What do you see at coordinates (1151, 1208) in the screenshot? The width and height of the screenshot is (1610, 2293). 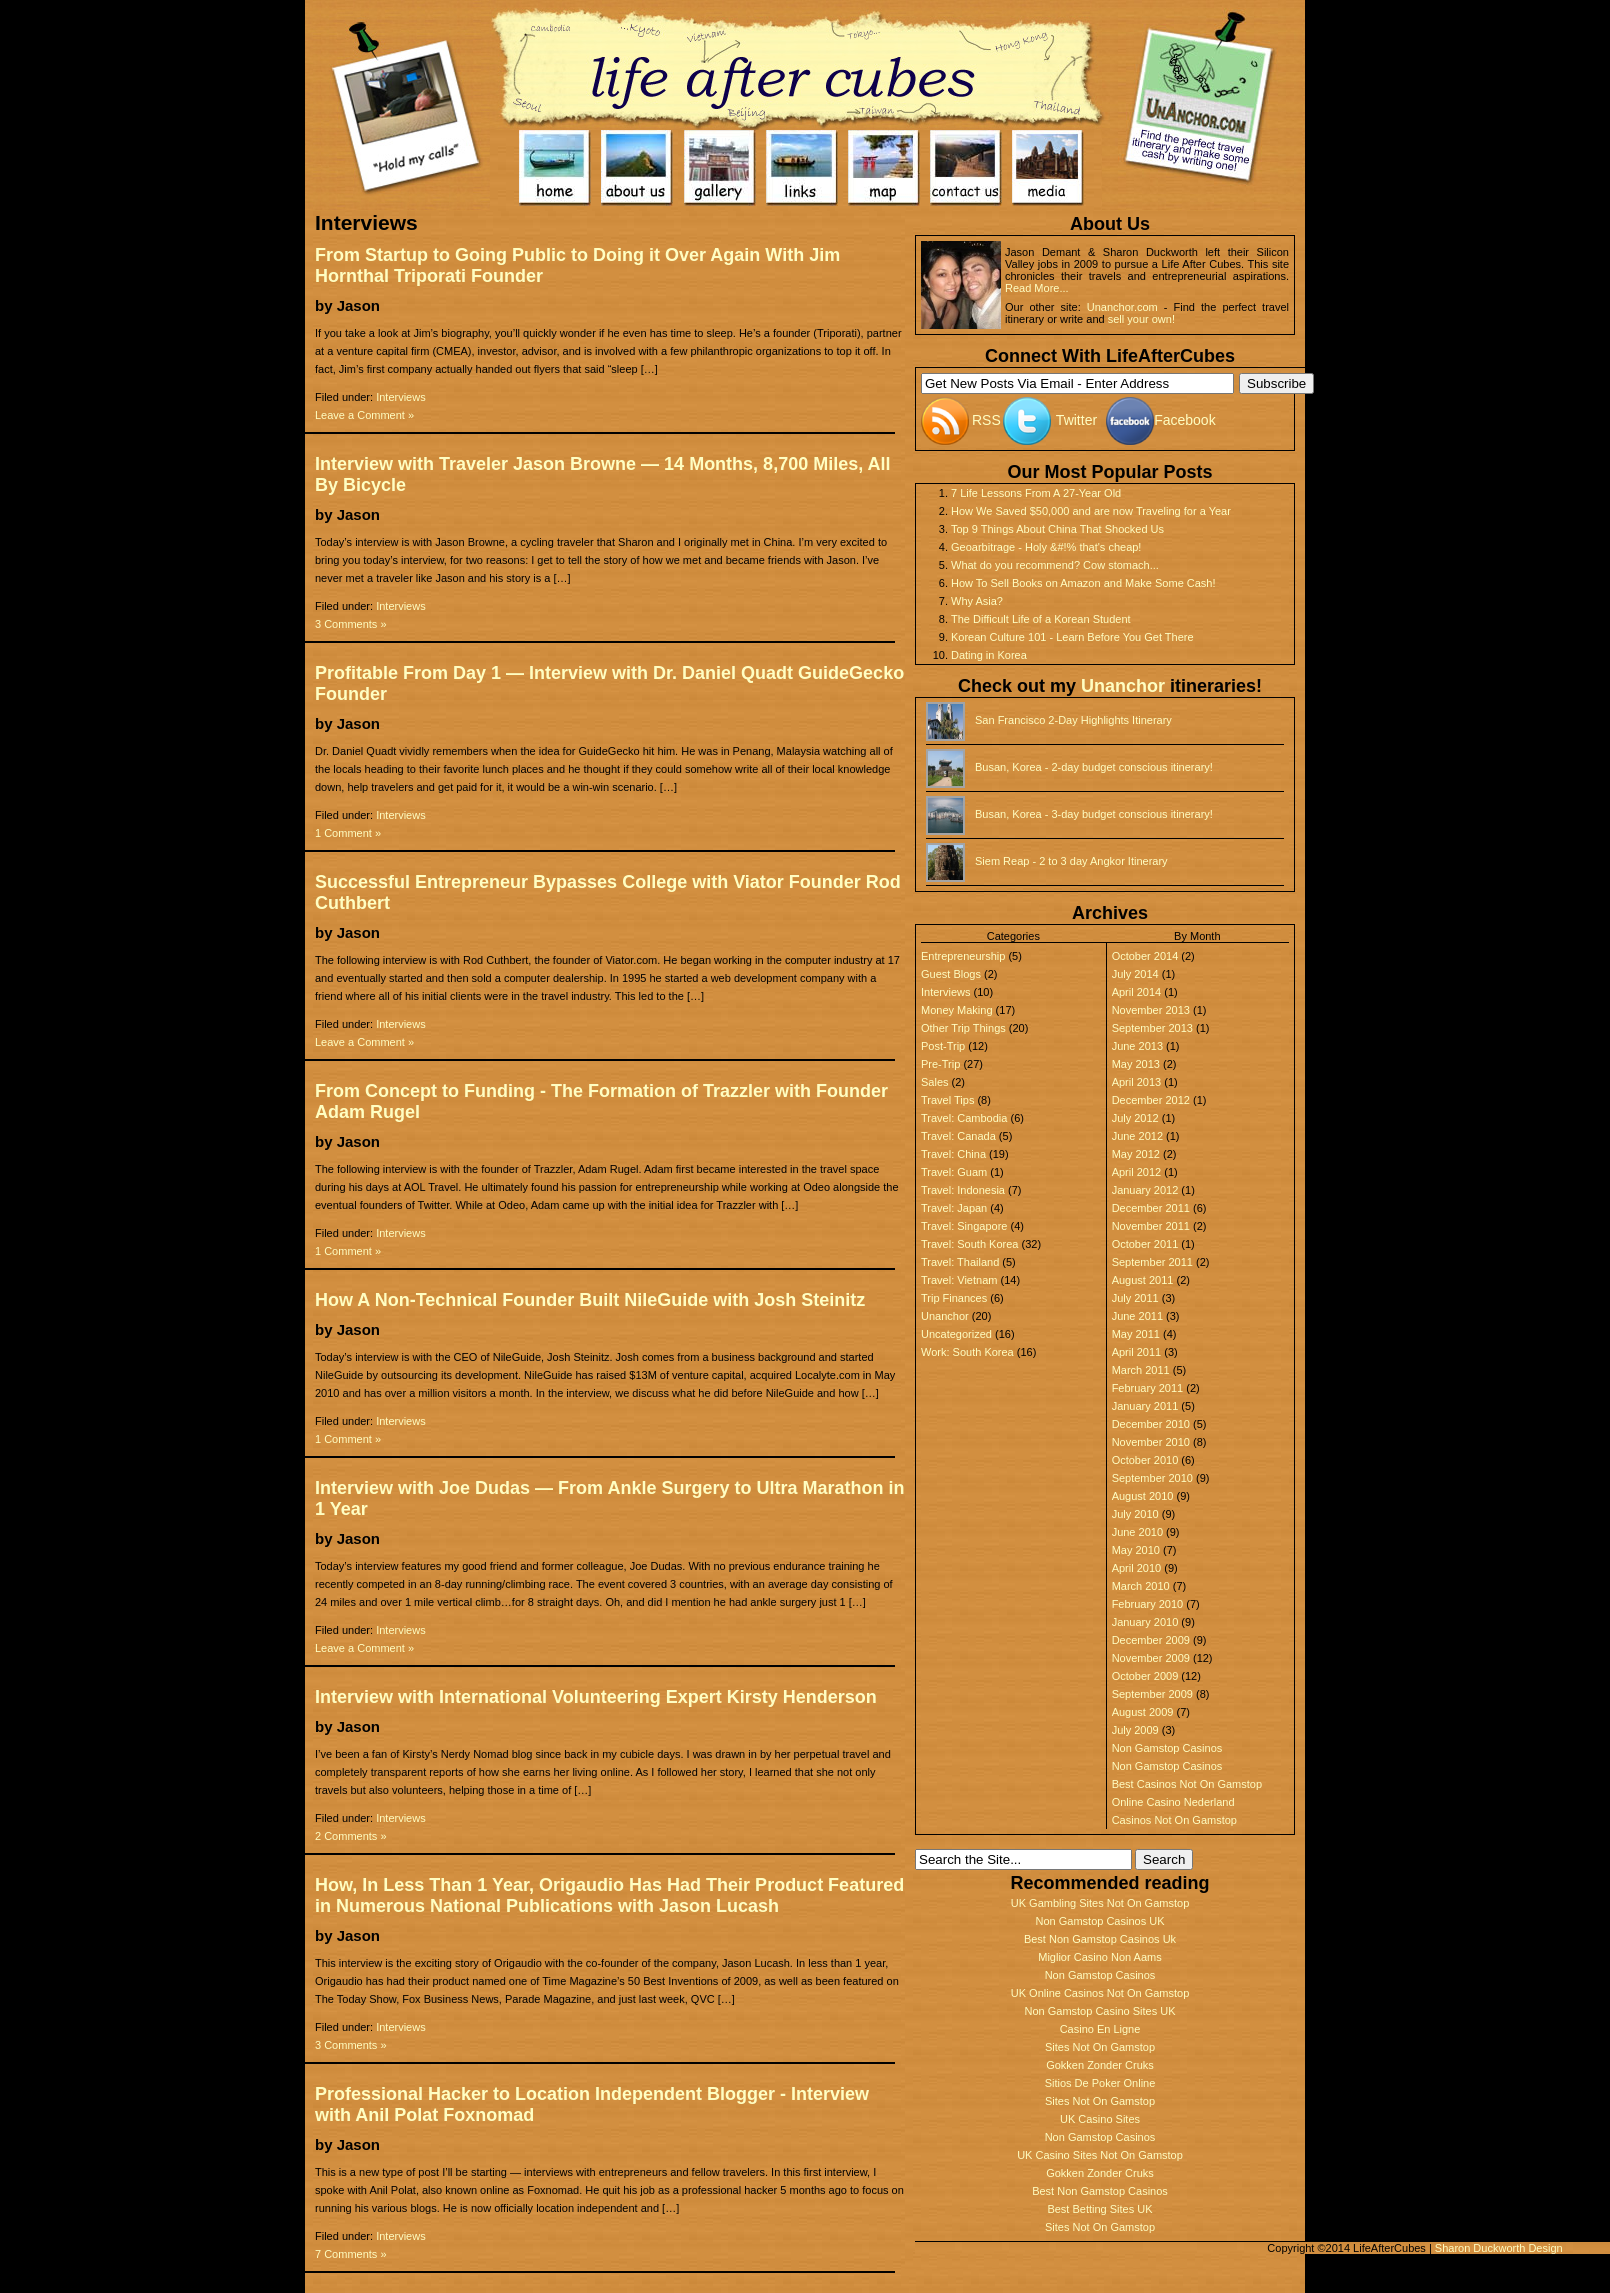 I see `December 2011` at bounding box center [1151, 1208].